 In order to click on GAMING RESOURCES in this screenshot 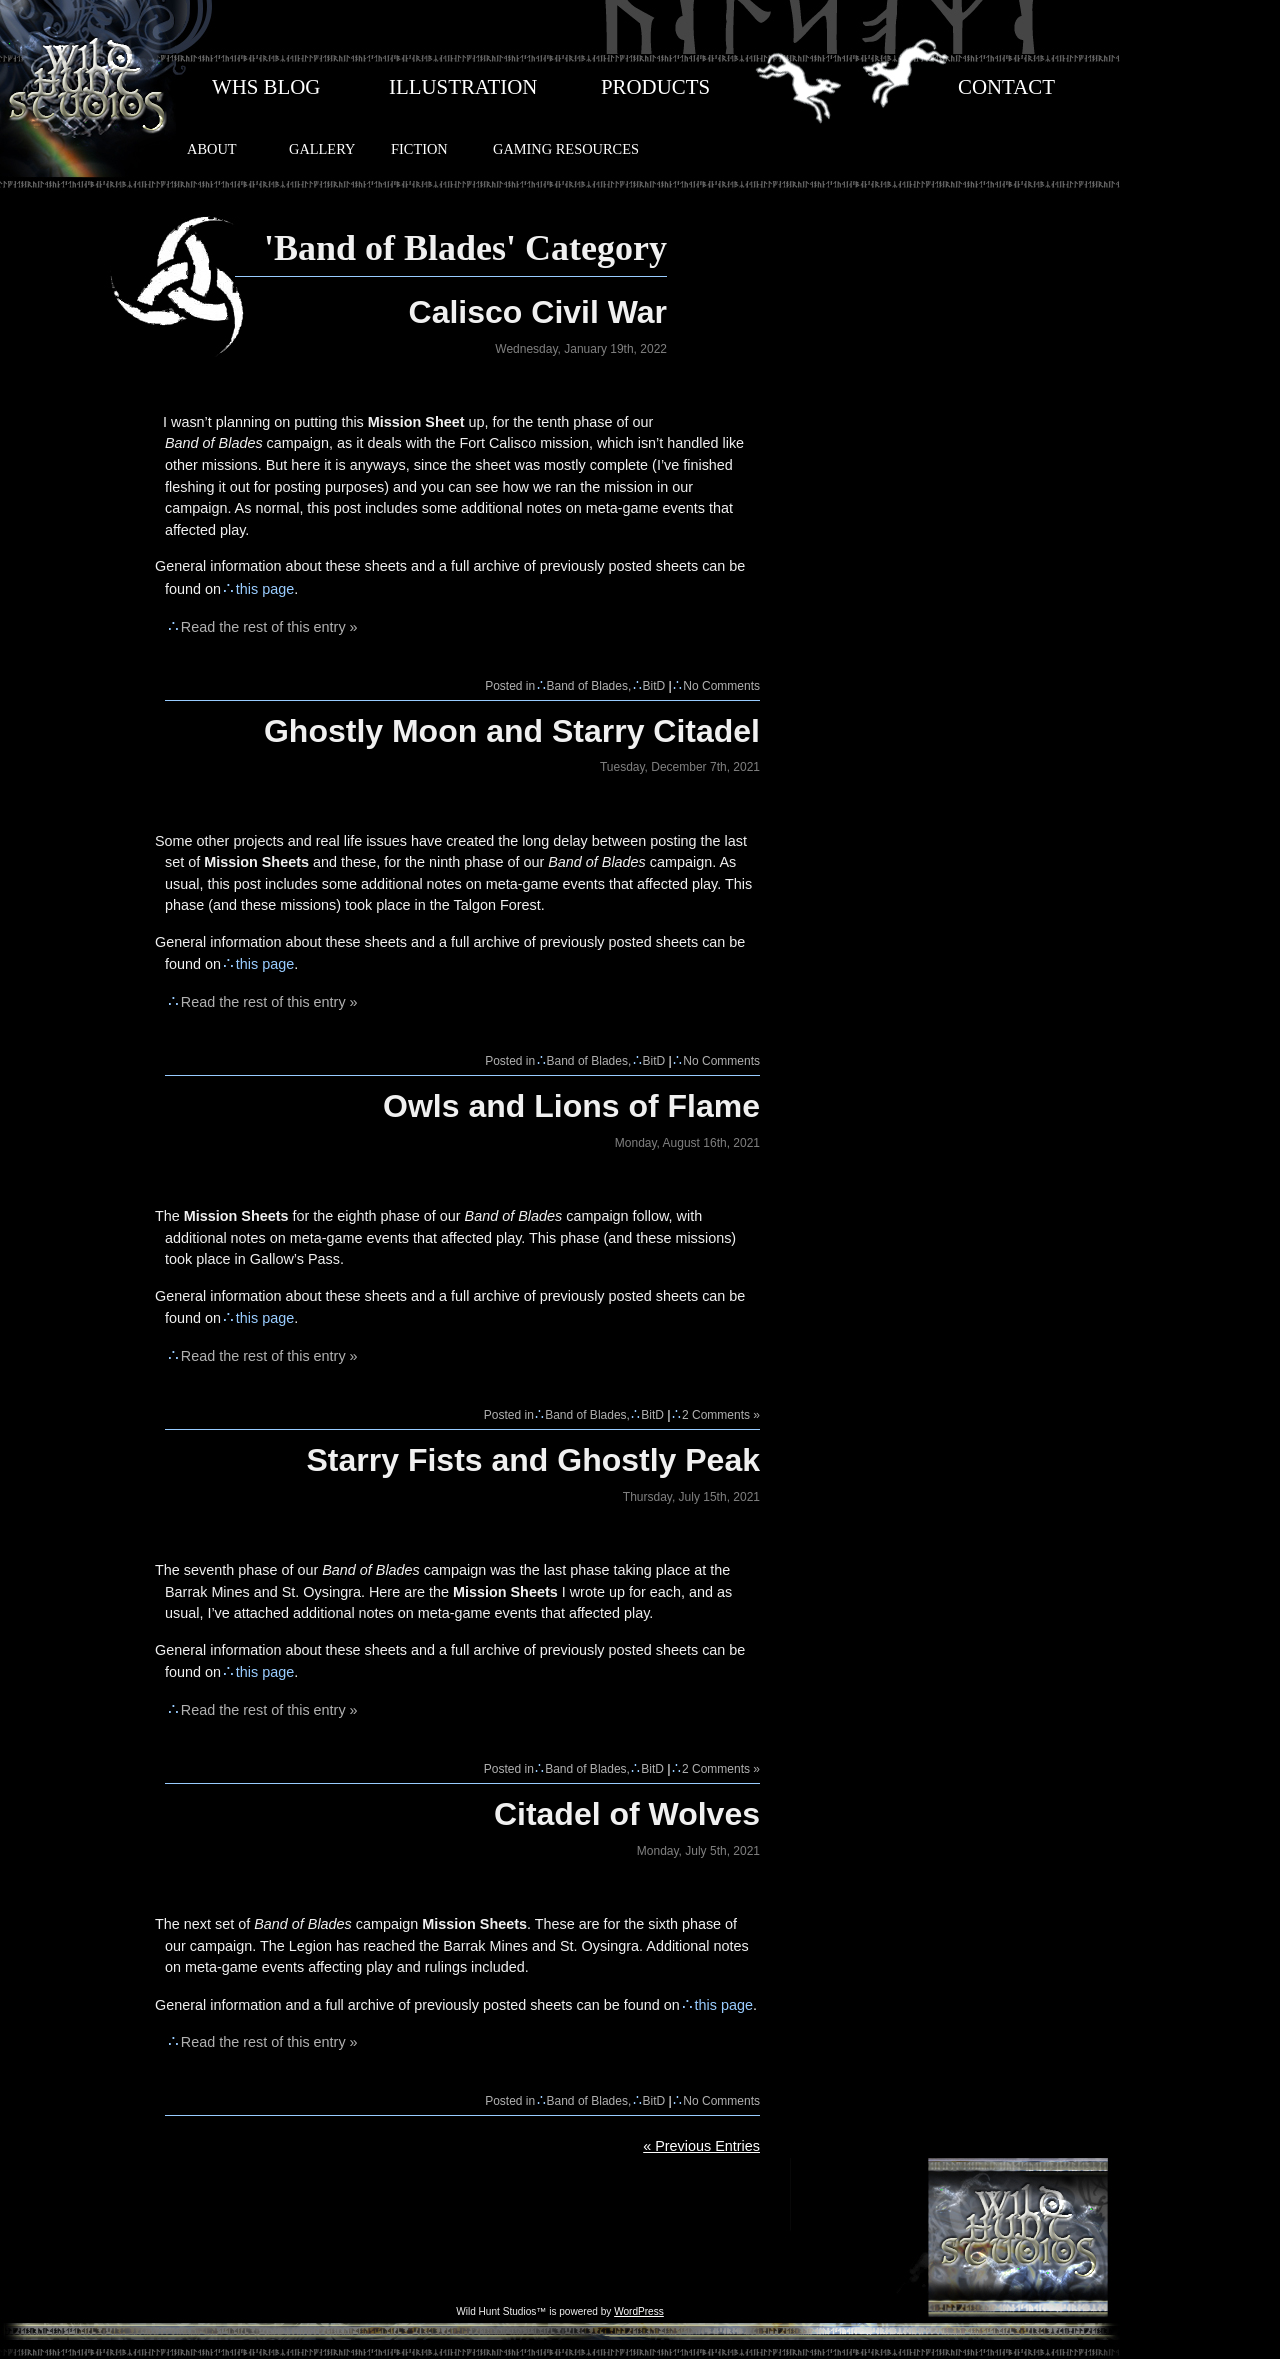, I will do `click(566, 149)`.